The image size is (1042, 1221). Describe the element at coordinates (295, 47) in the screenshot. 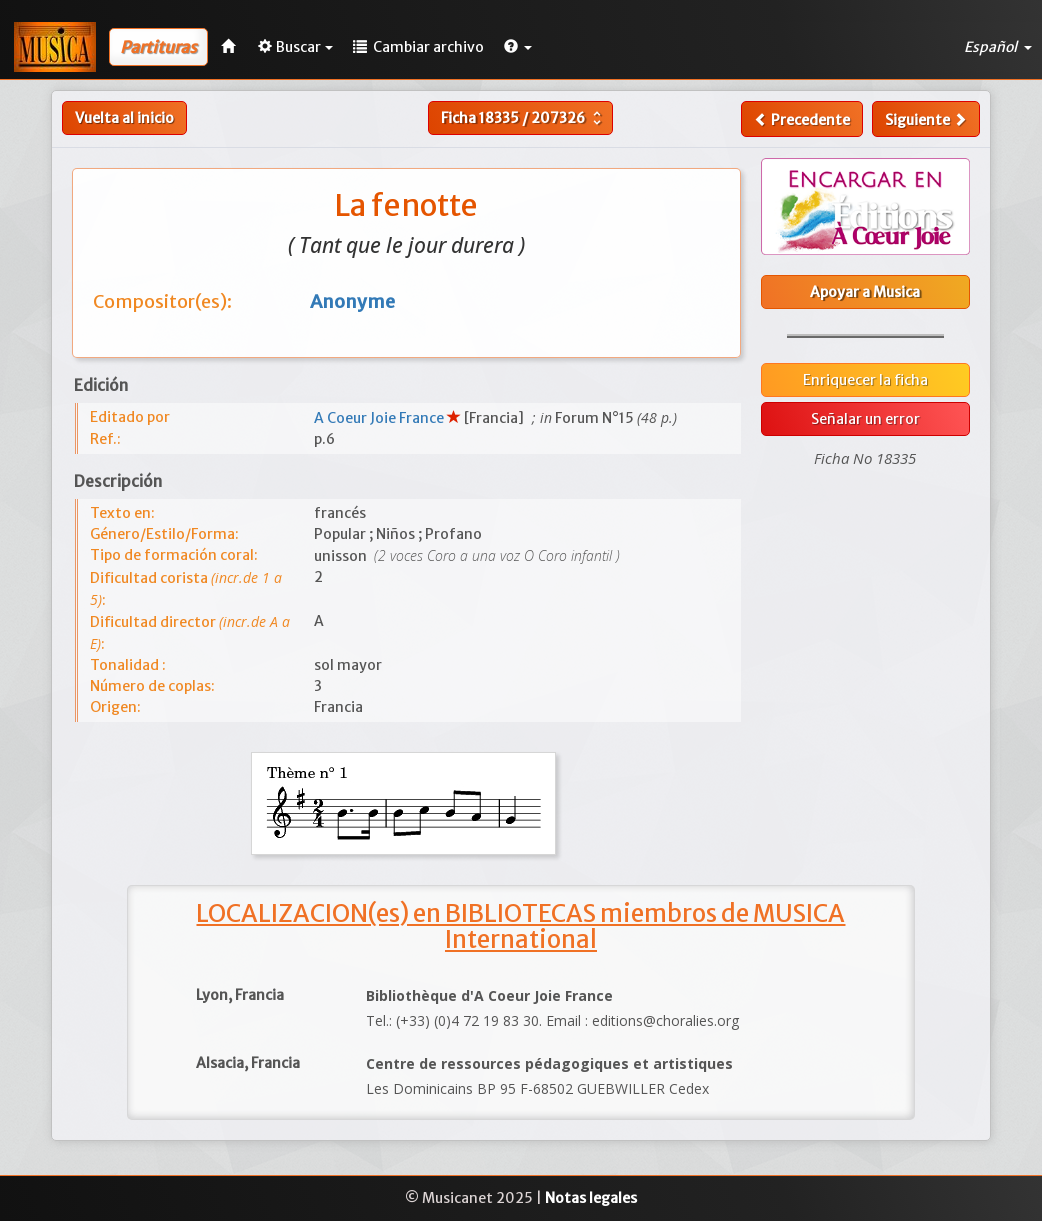

I see `Buscar [button]` at that location.